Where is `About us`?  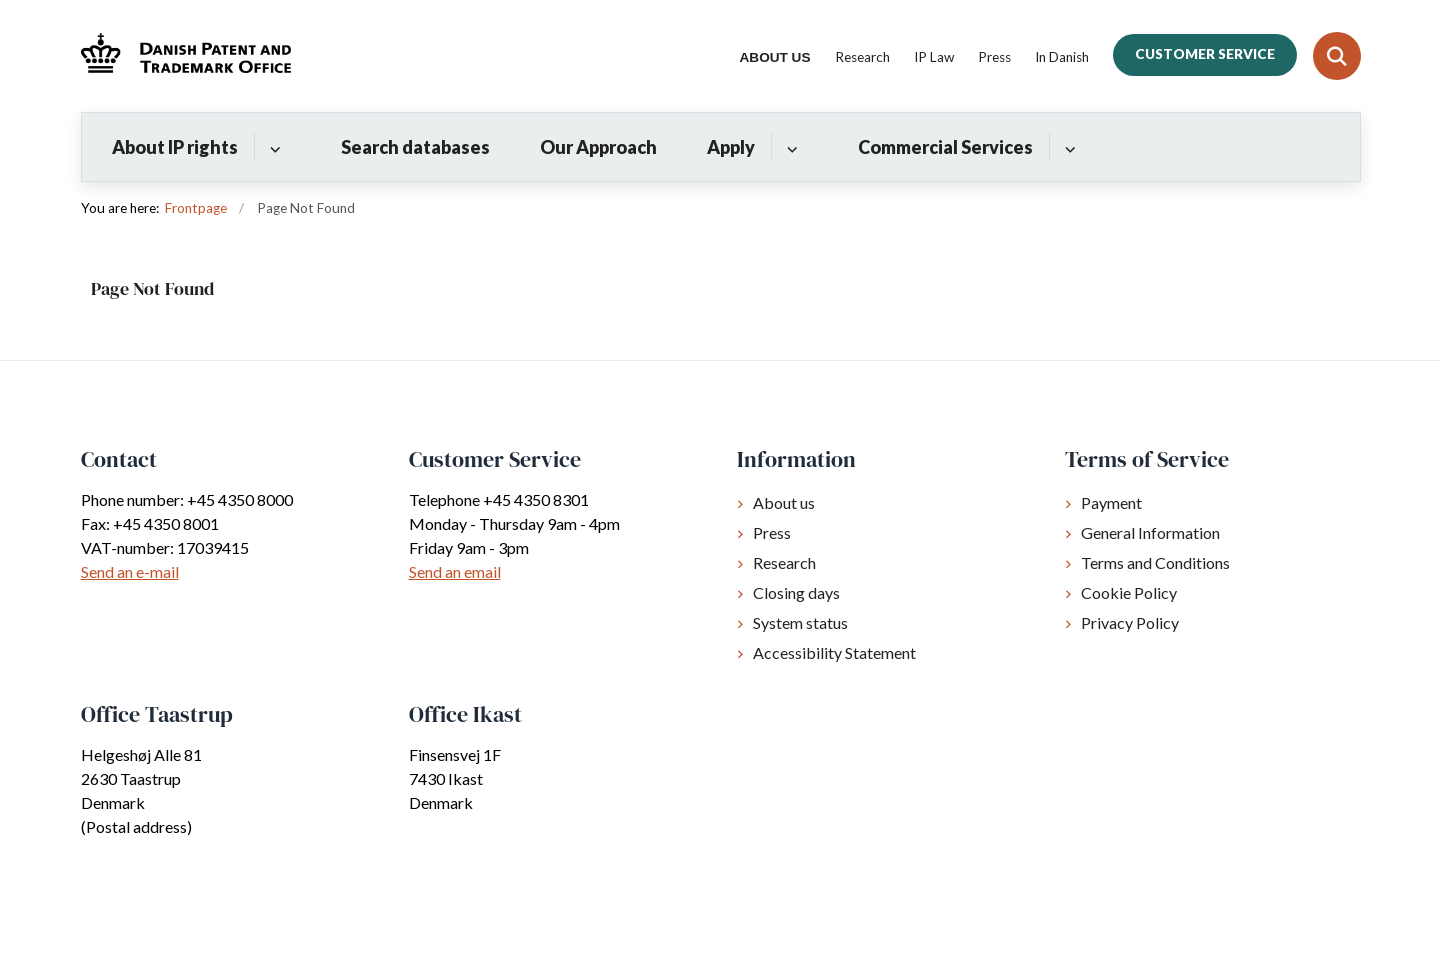 About us is located at coordinates (784, 502).